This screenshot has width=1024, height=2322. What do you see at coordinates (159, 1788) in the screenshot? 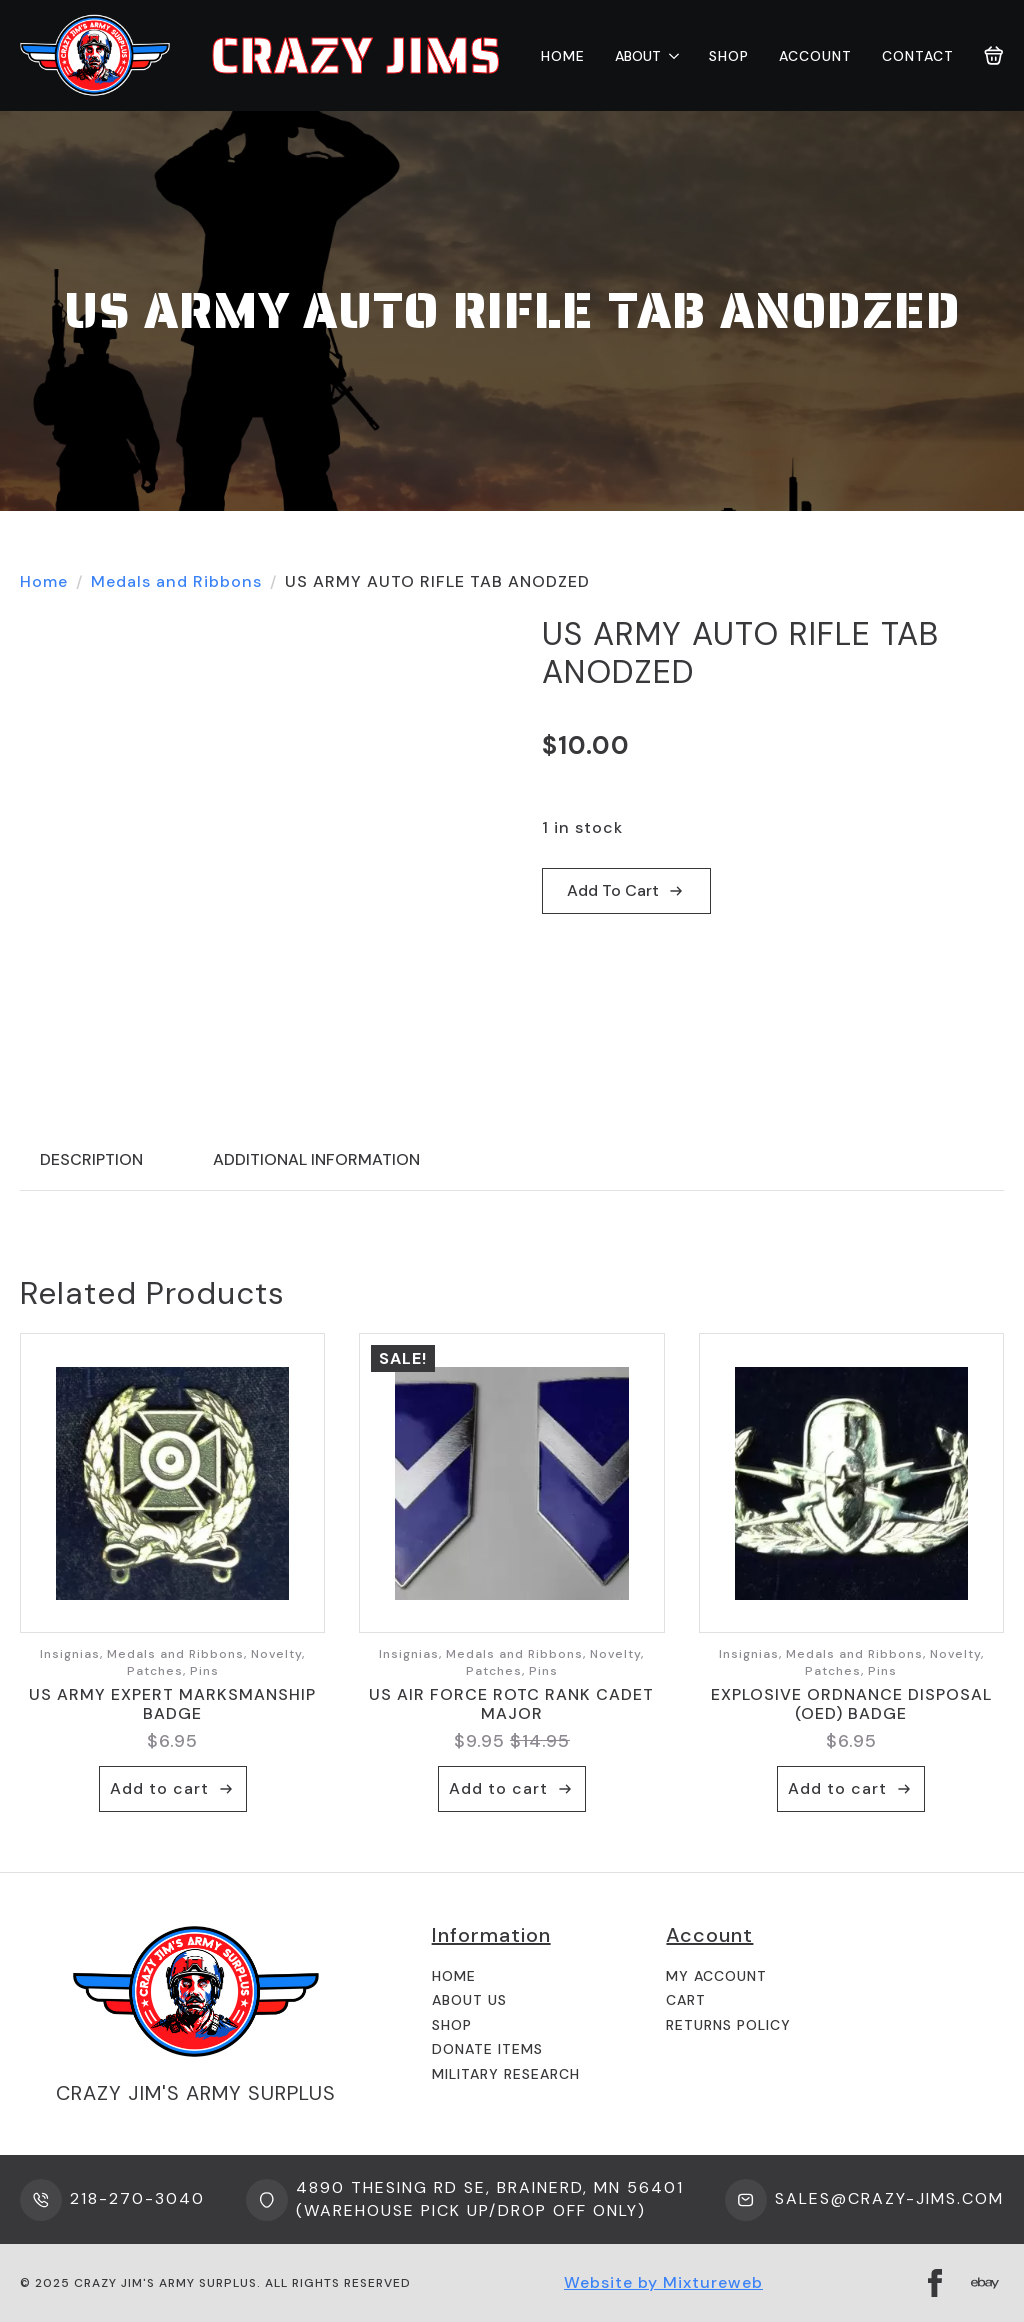
I see `Add to cart [button]` at bounding box center [159, 1788].